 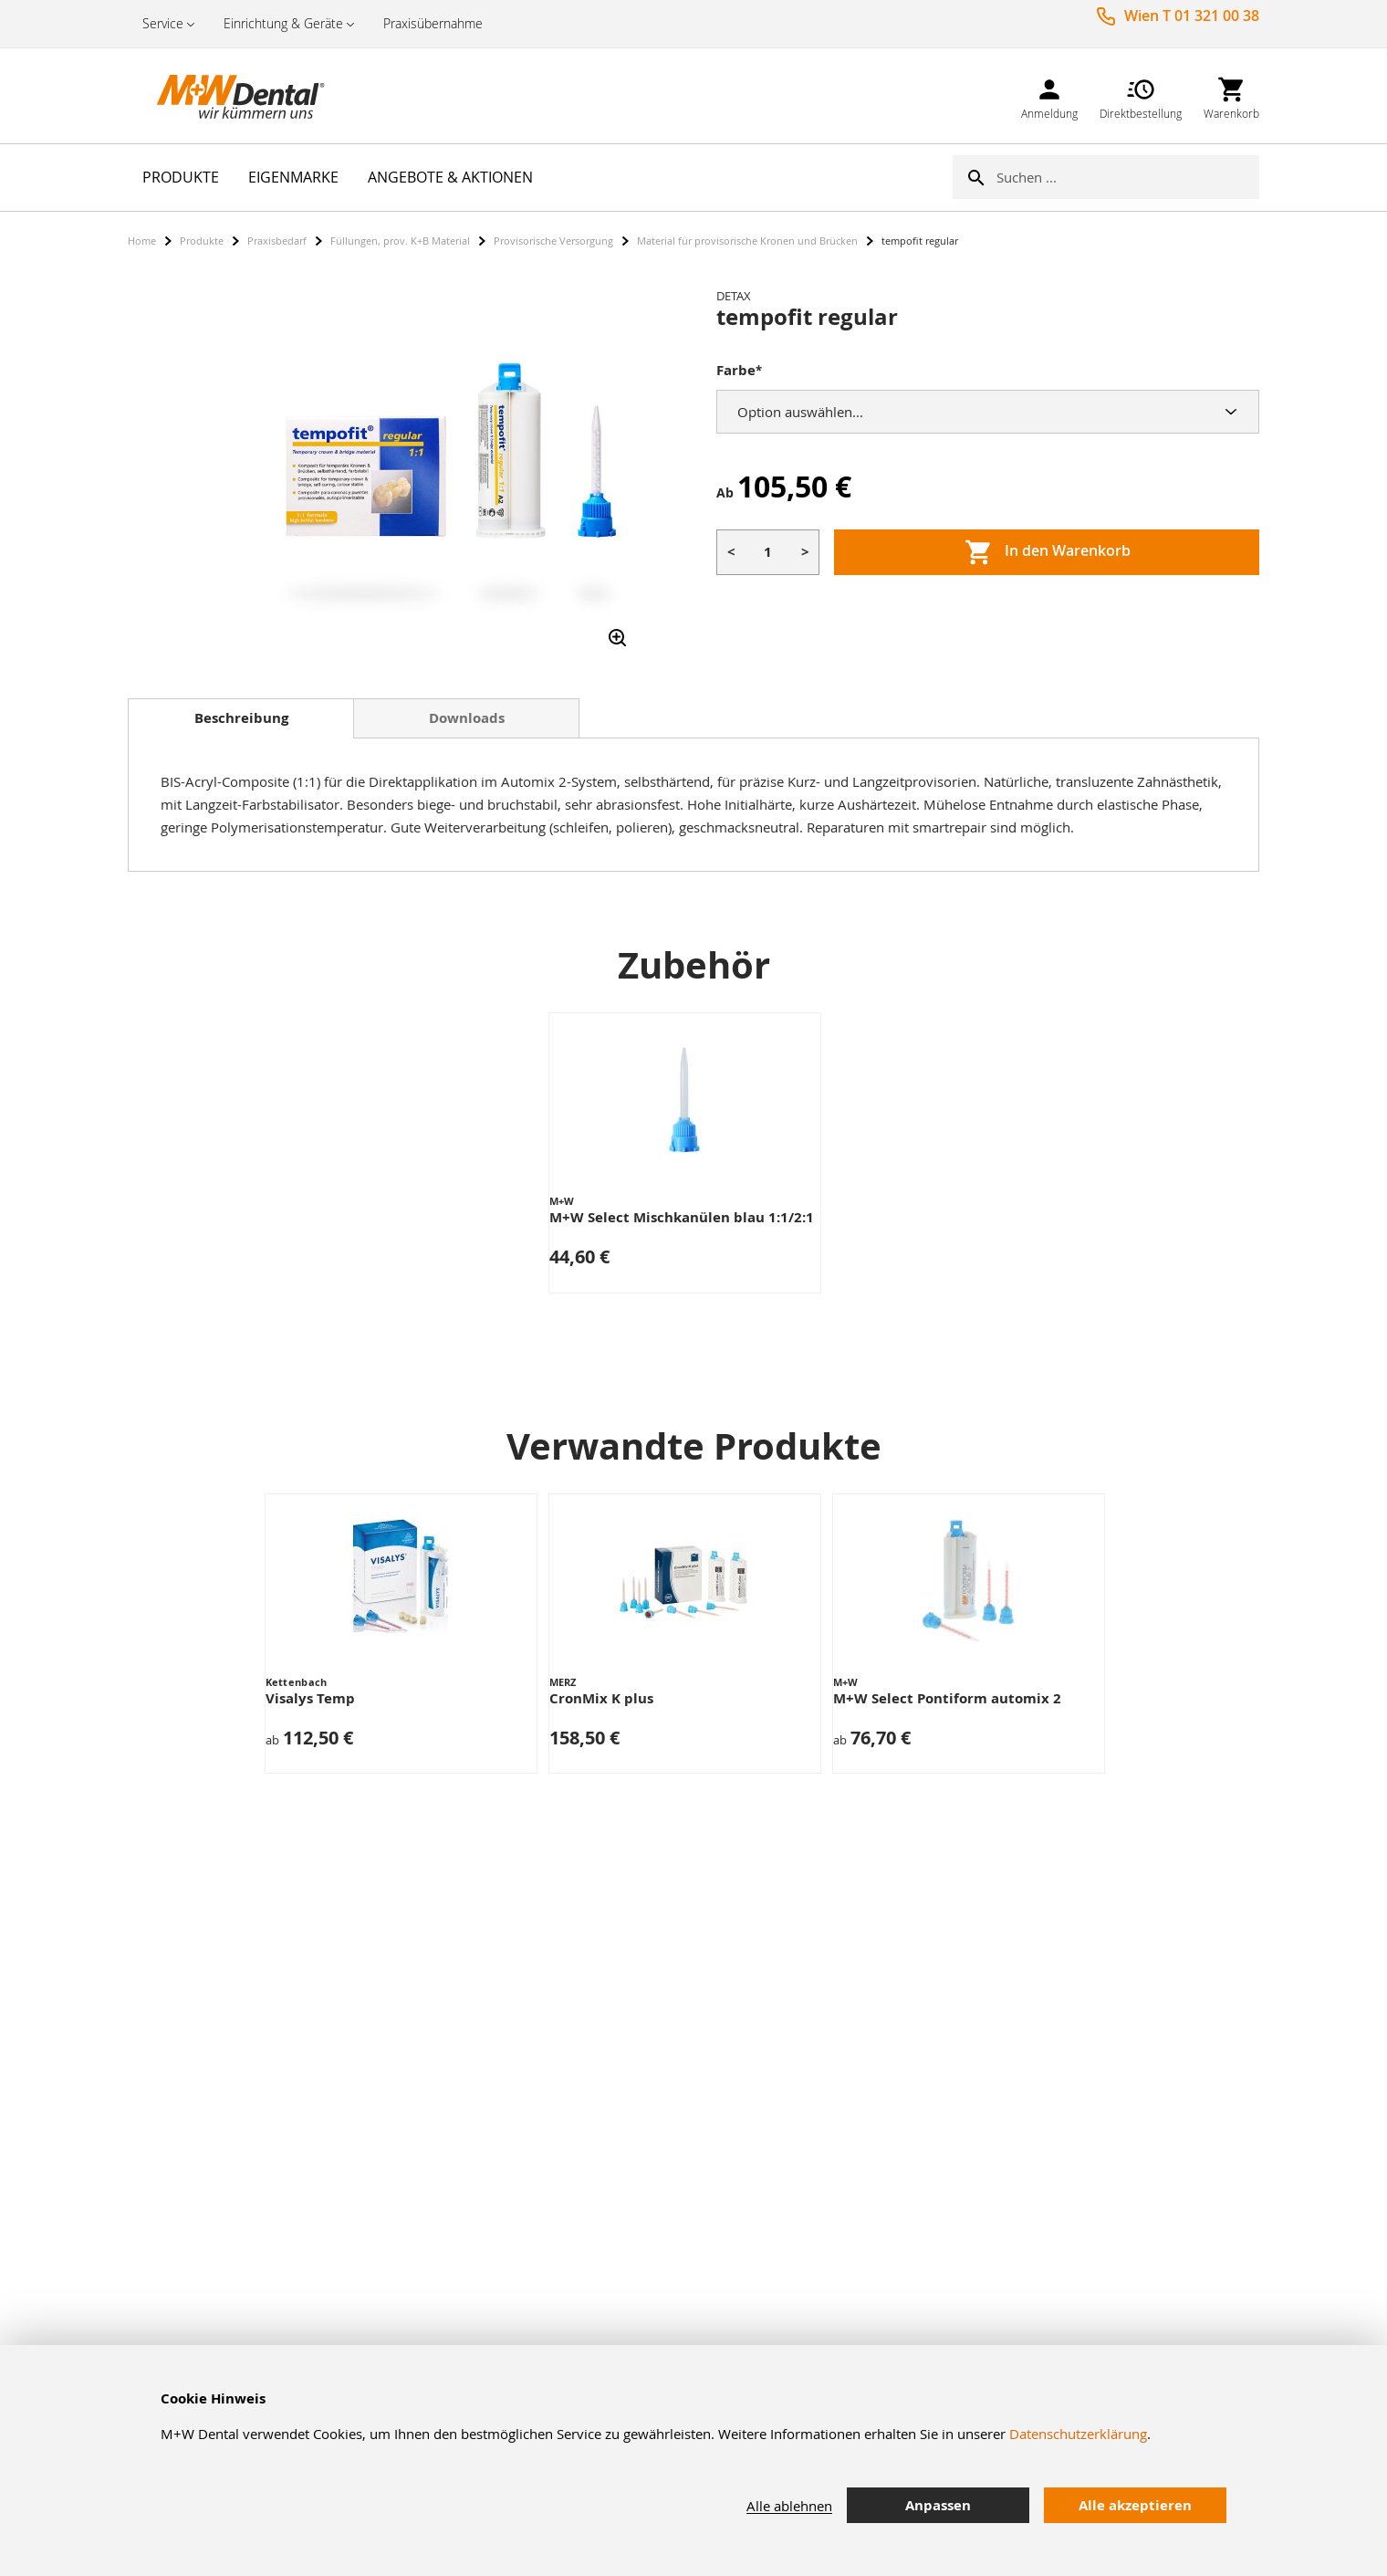 What do you see at coordinates (202, 240) in the screenshot?
I see `Produkte` at bounding box center [202, 240].